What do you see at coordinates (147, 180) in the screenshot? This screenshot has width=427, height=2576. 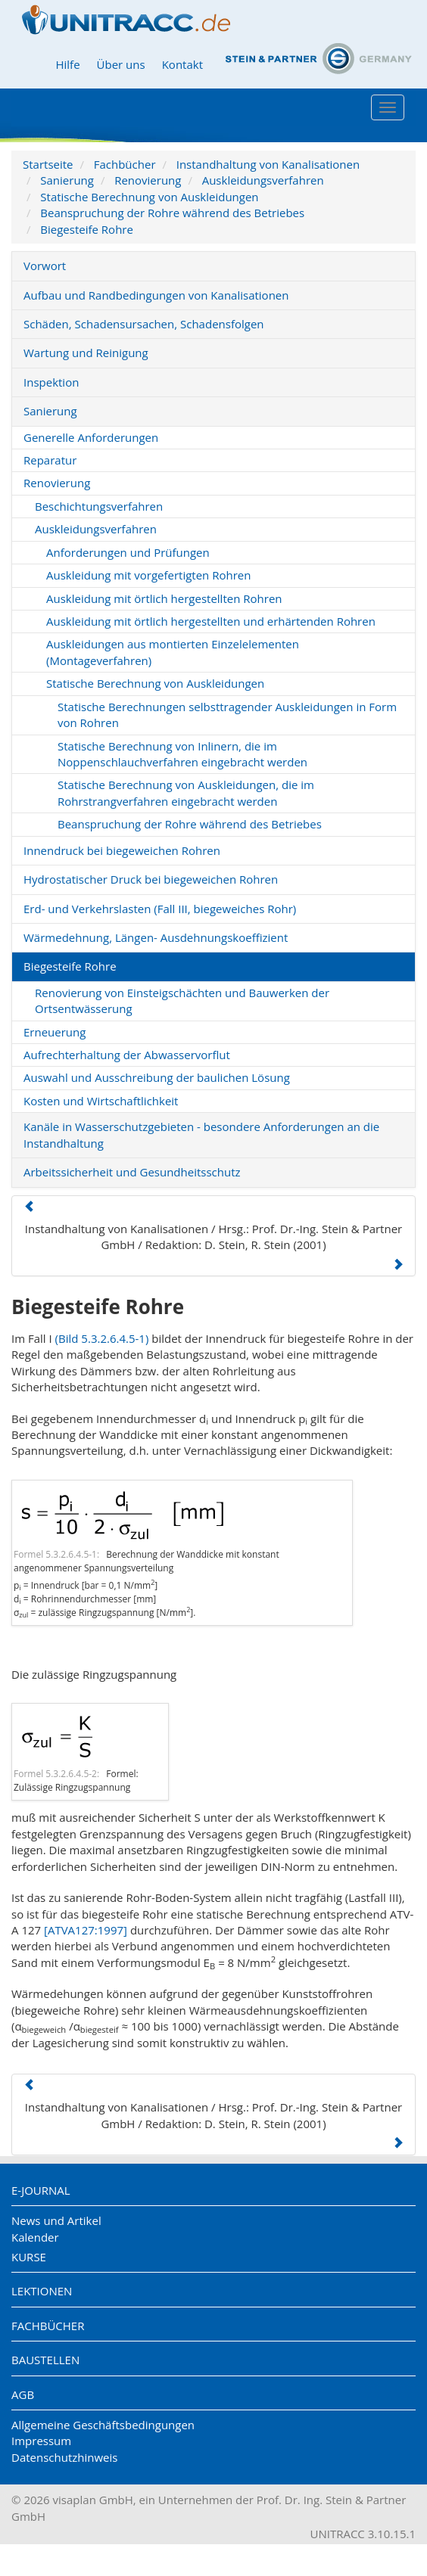 I see `Renovierung` at bounding box center [147, 180].